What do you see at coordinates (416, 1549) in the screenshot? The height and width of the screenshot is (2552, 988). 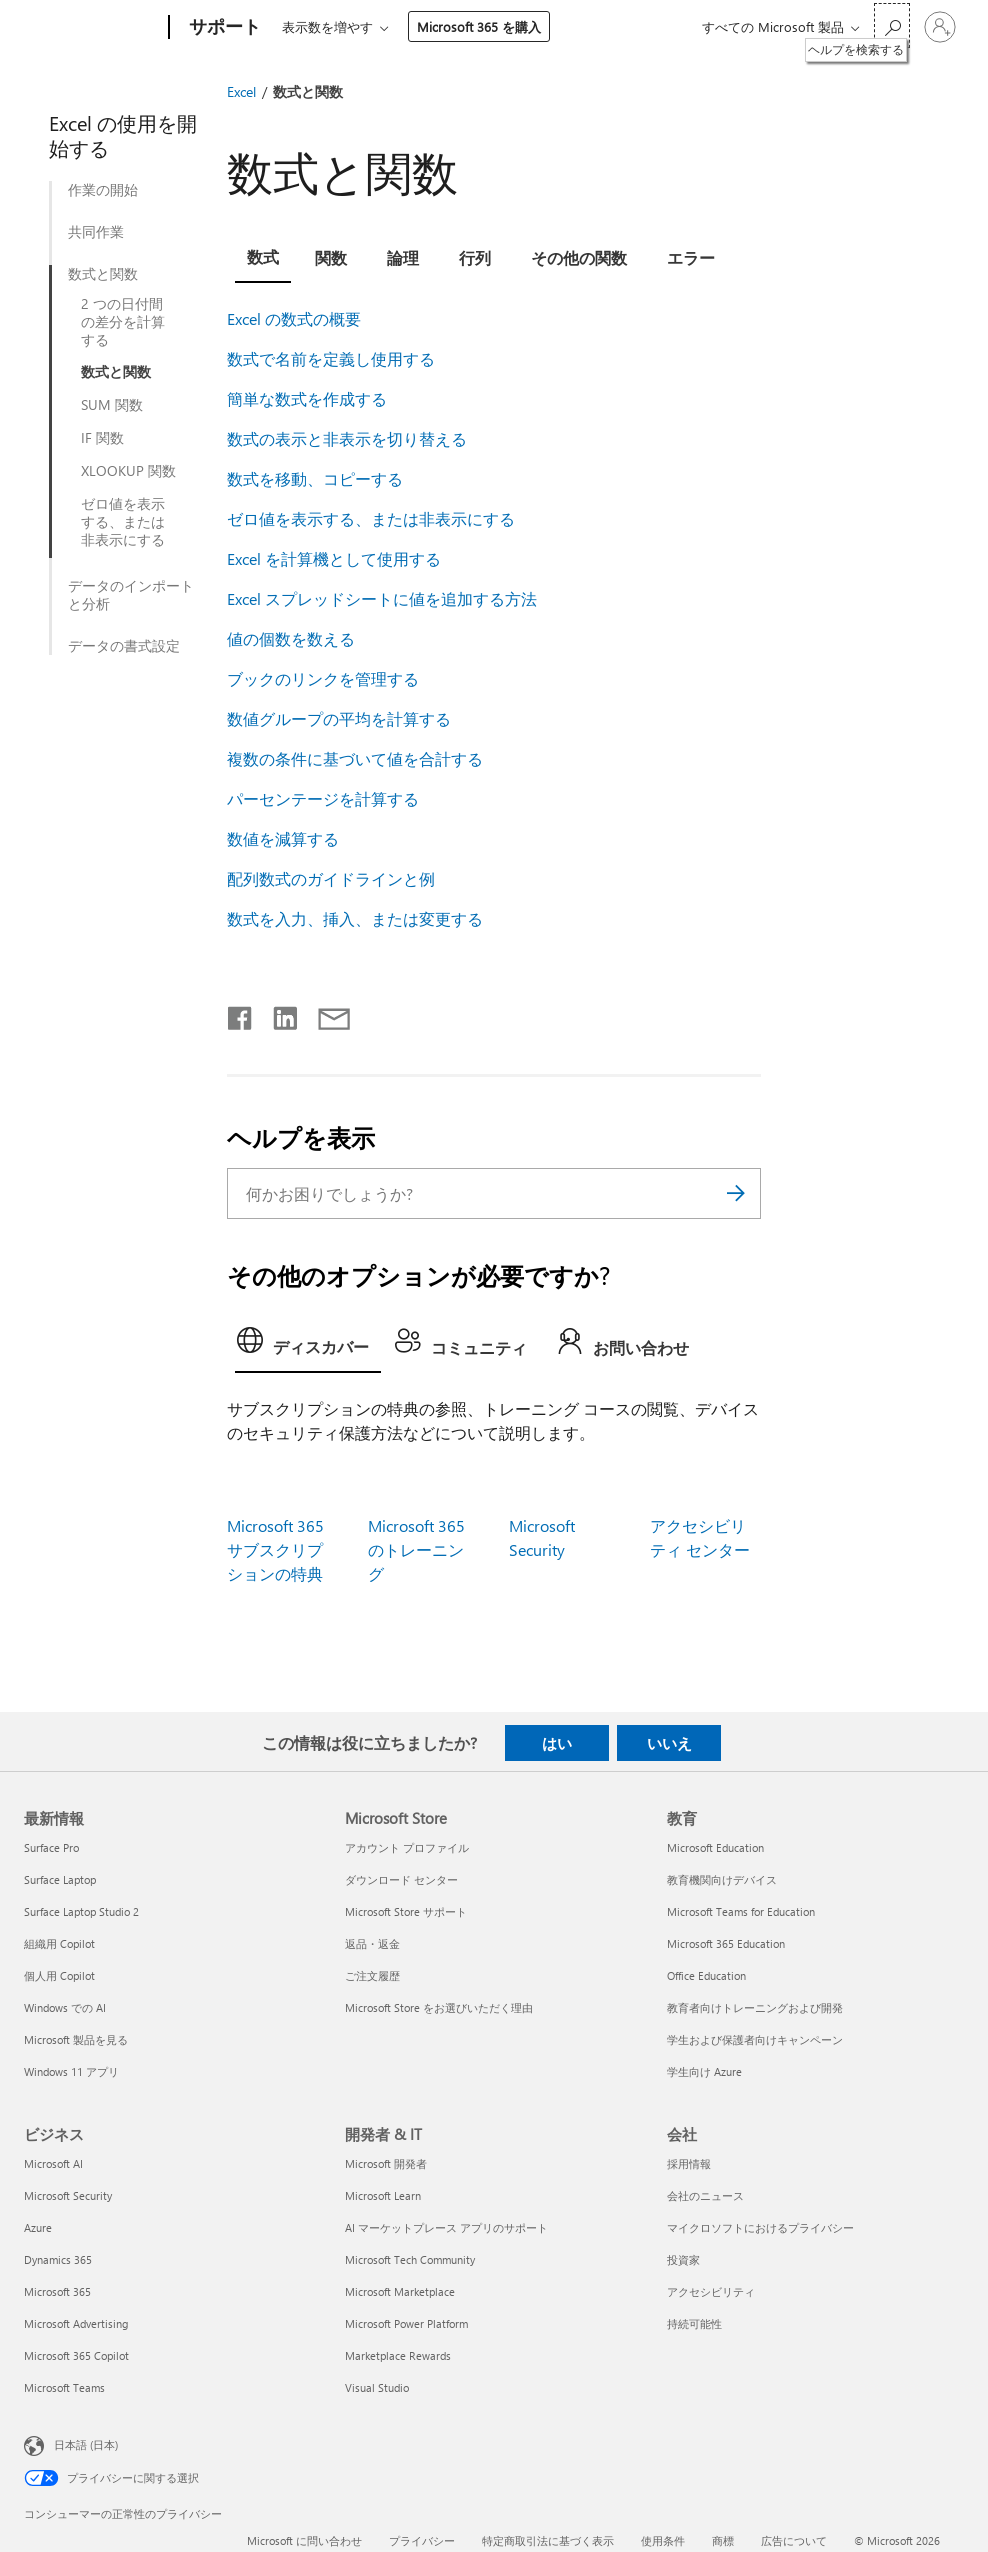 I see `Microsoft 365 のトレーニング` at bounding box center [416, 1549].